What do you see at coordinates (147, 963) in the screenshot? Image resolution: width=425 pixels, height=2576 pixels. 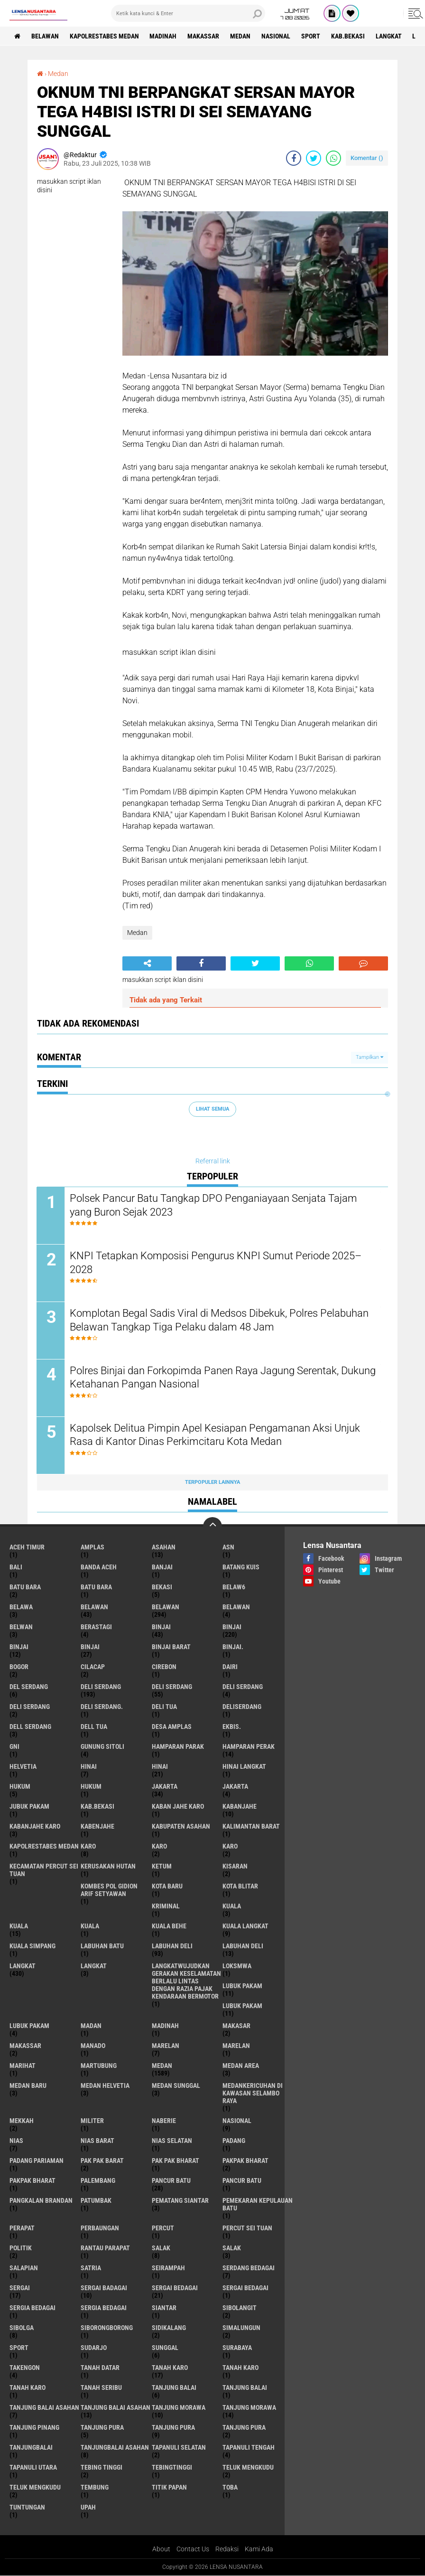 I see `[share-alt]` at bounding box center [147, 963].